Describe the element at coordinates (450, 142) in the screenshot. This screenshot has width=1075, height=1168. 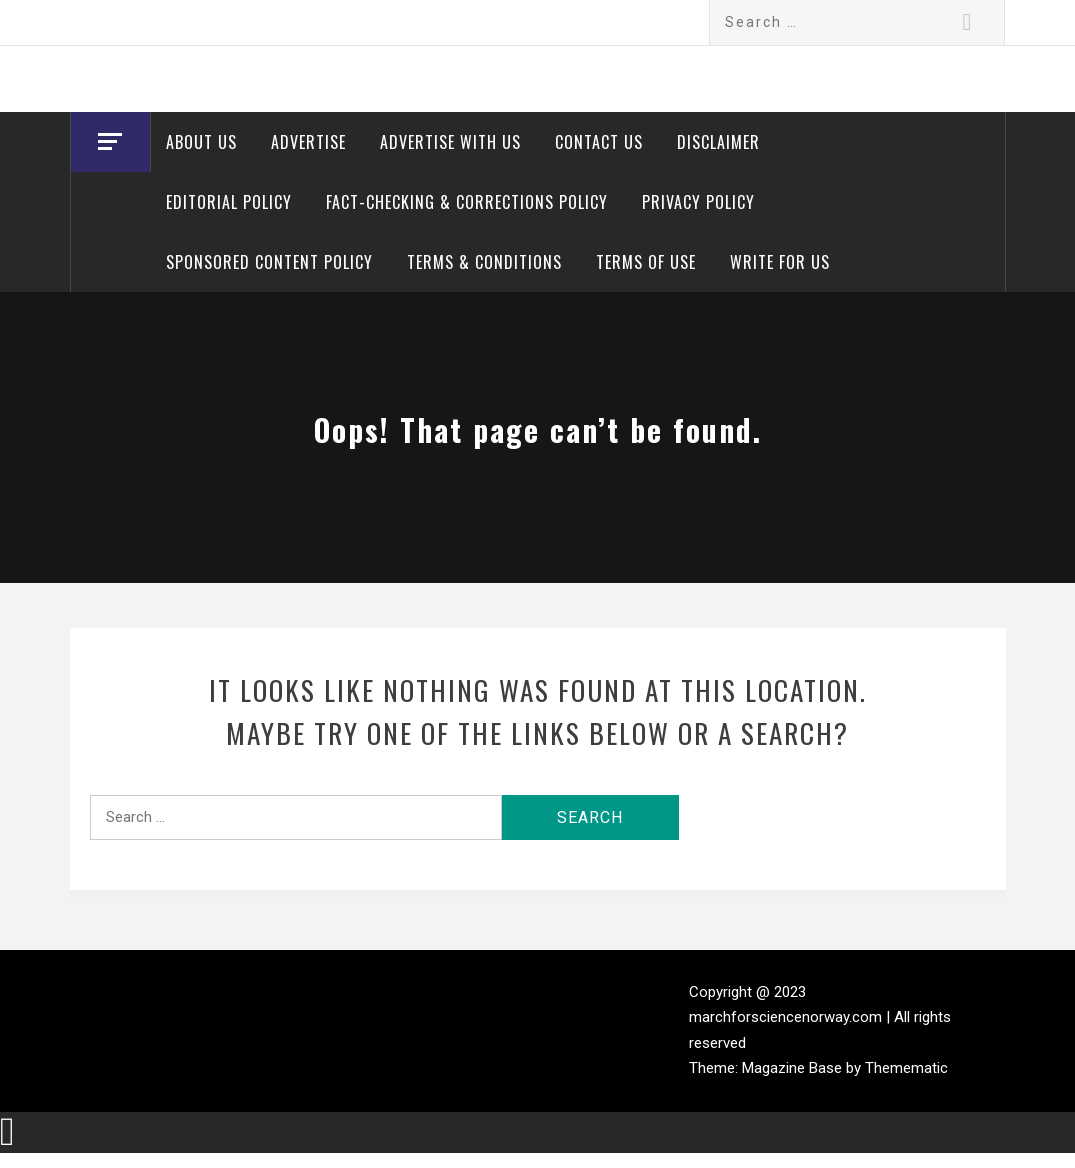
I see `Advertise With Us` at that location.